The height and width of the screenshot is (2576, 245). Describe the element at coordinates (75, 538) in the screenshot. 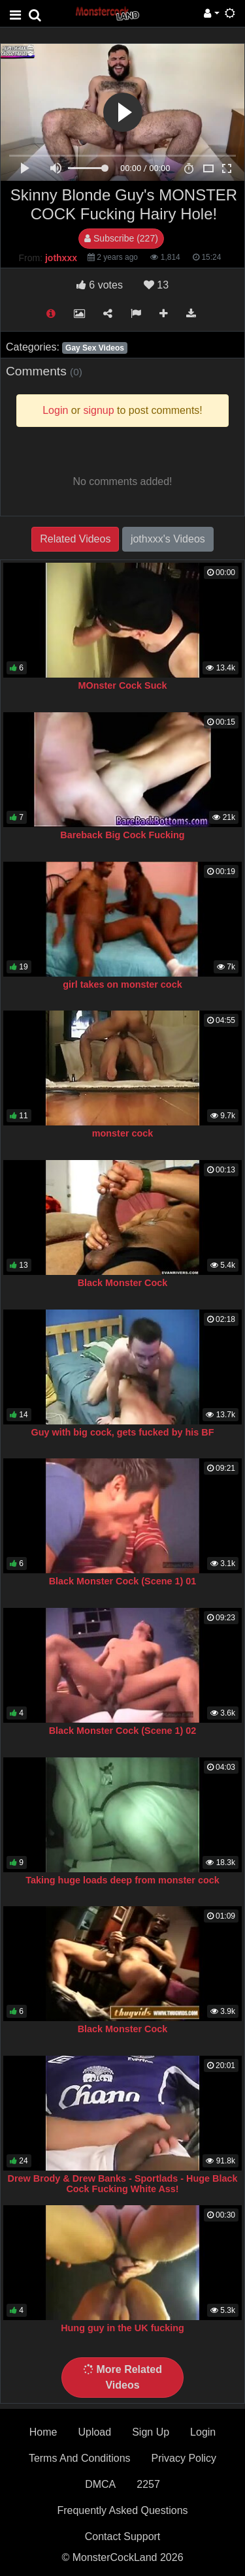

I see `Related Videos` at that location.